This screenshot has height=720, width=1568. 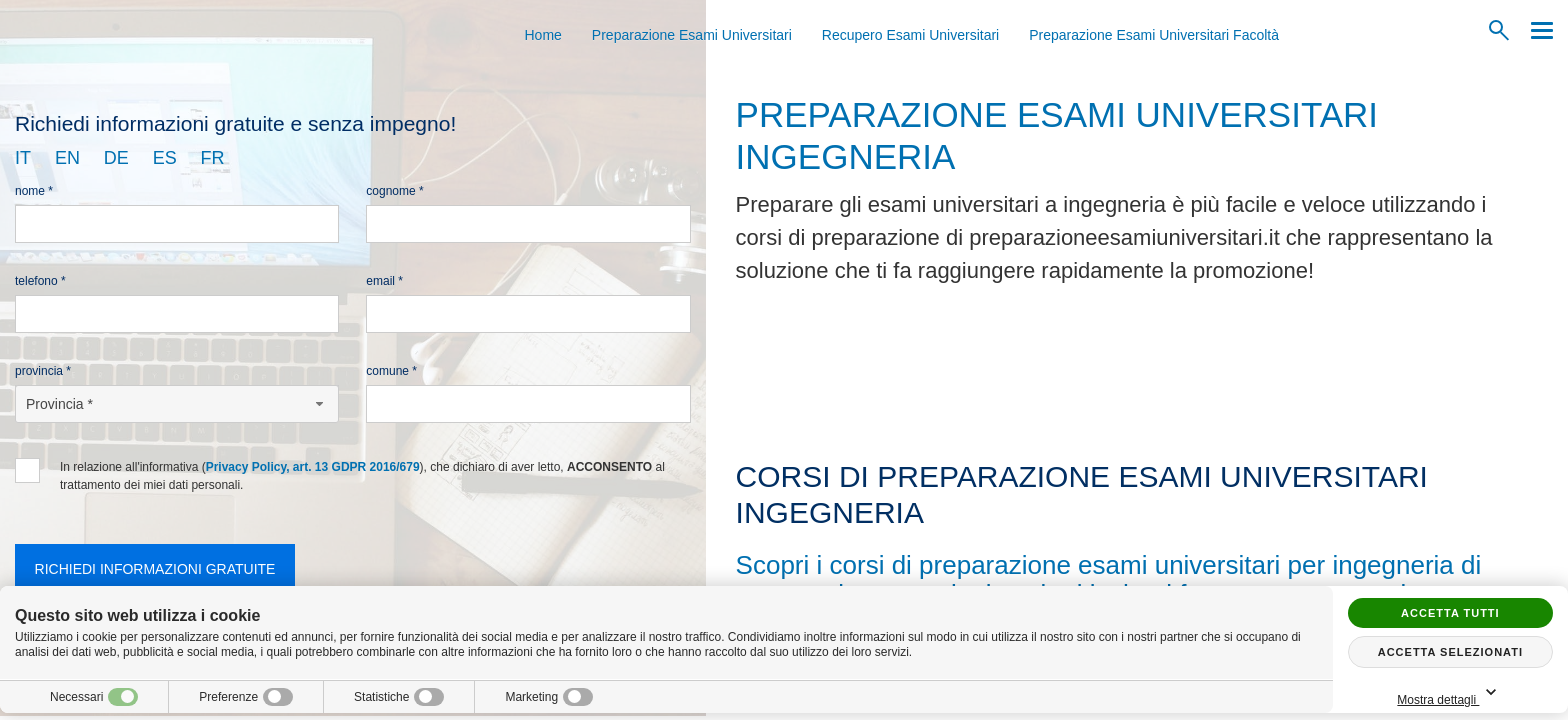 I want to click on [Provincia-button], so click(x=177, y=404).